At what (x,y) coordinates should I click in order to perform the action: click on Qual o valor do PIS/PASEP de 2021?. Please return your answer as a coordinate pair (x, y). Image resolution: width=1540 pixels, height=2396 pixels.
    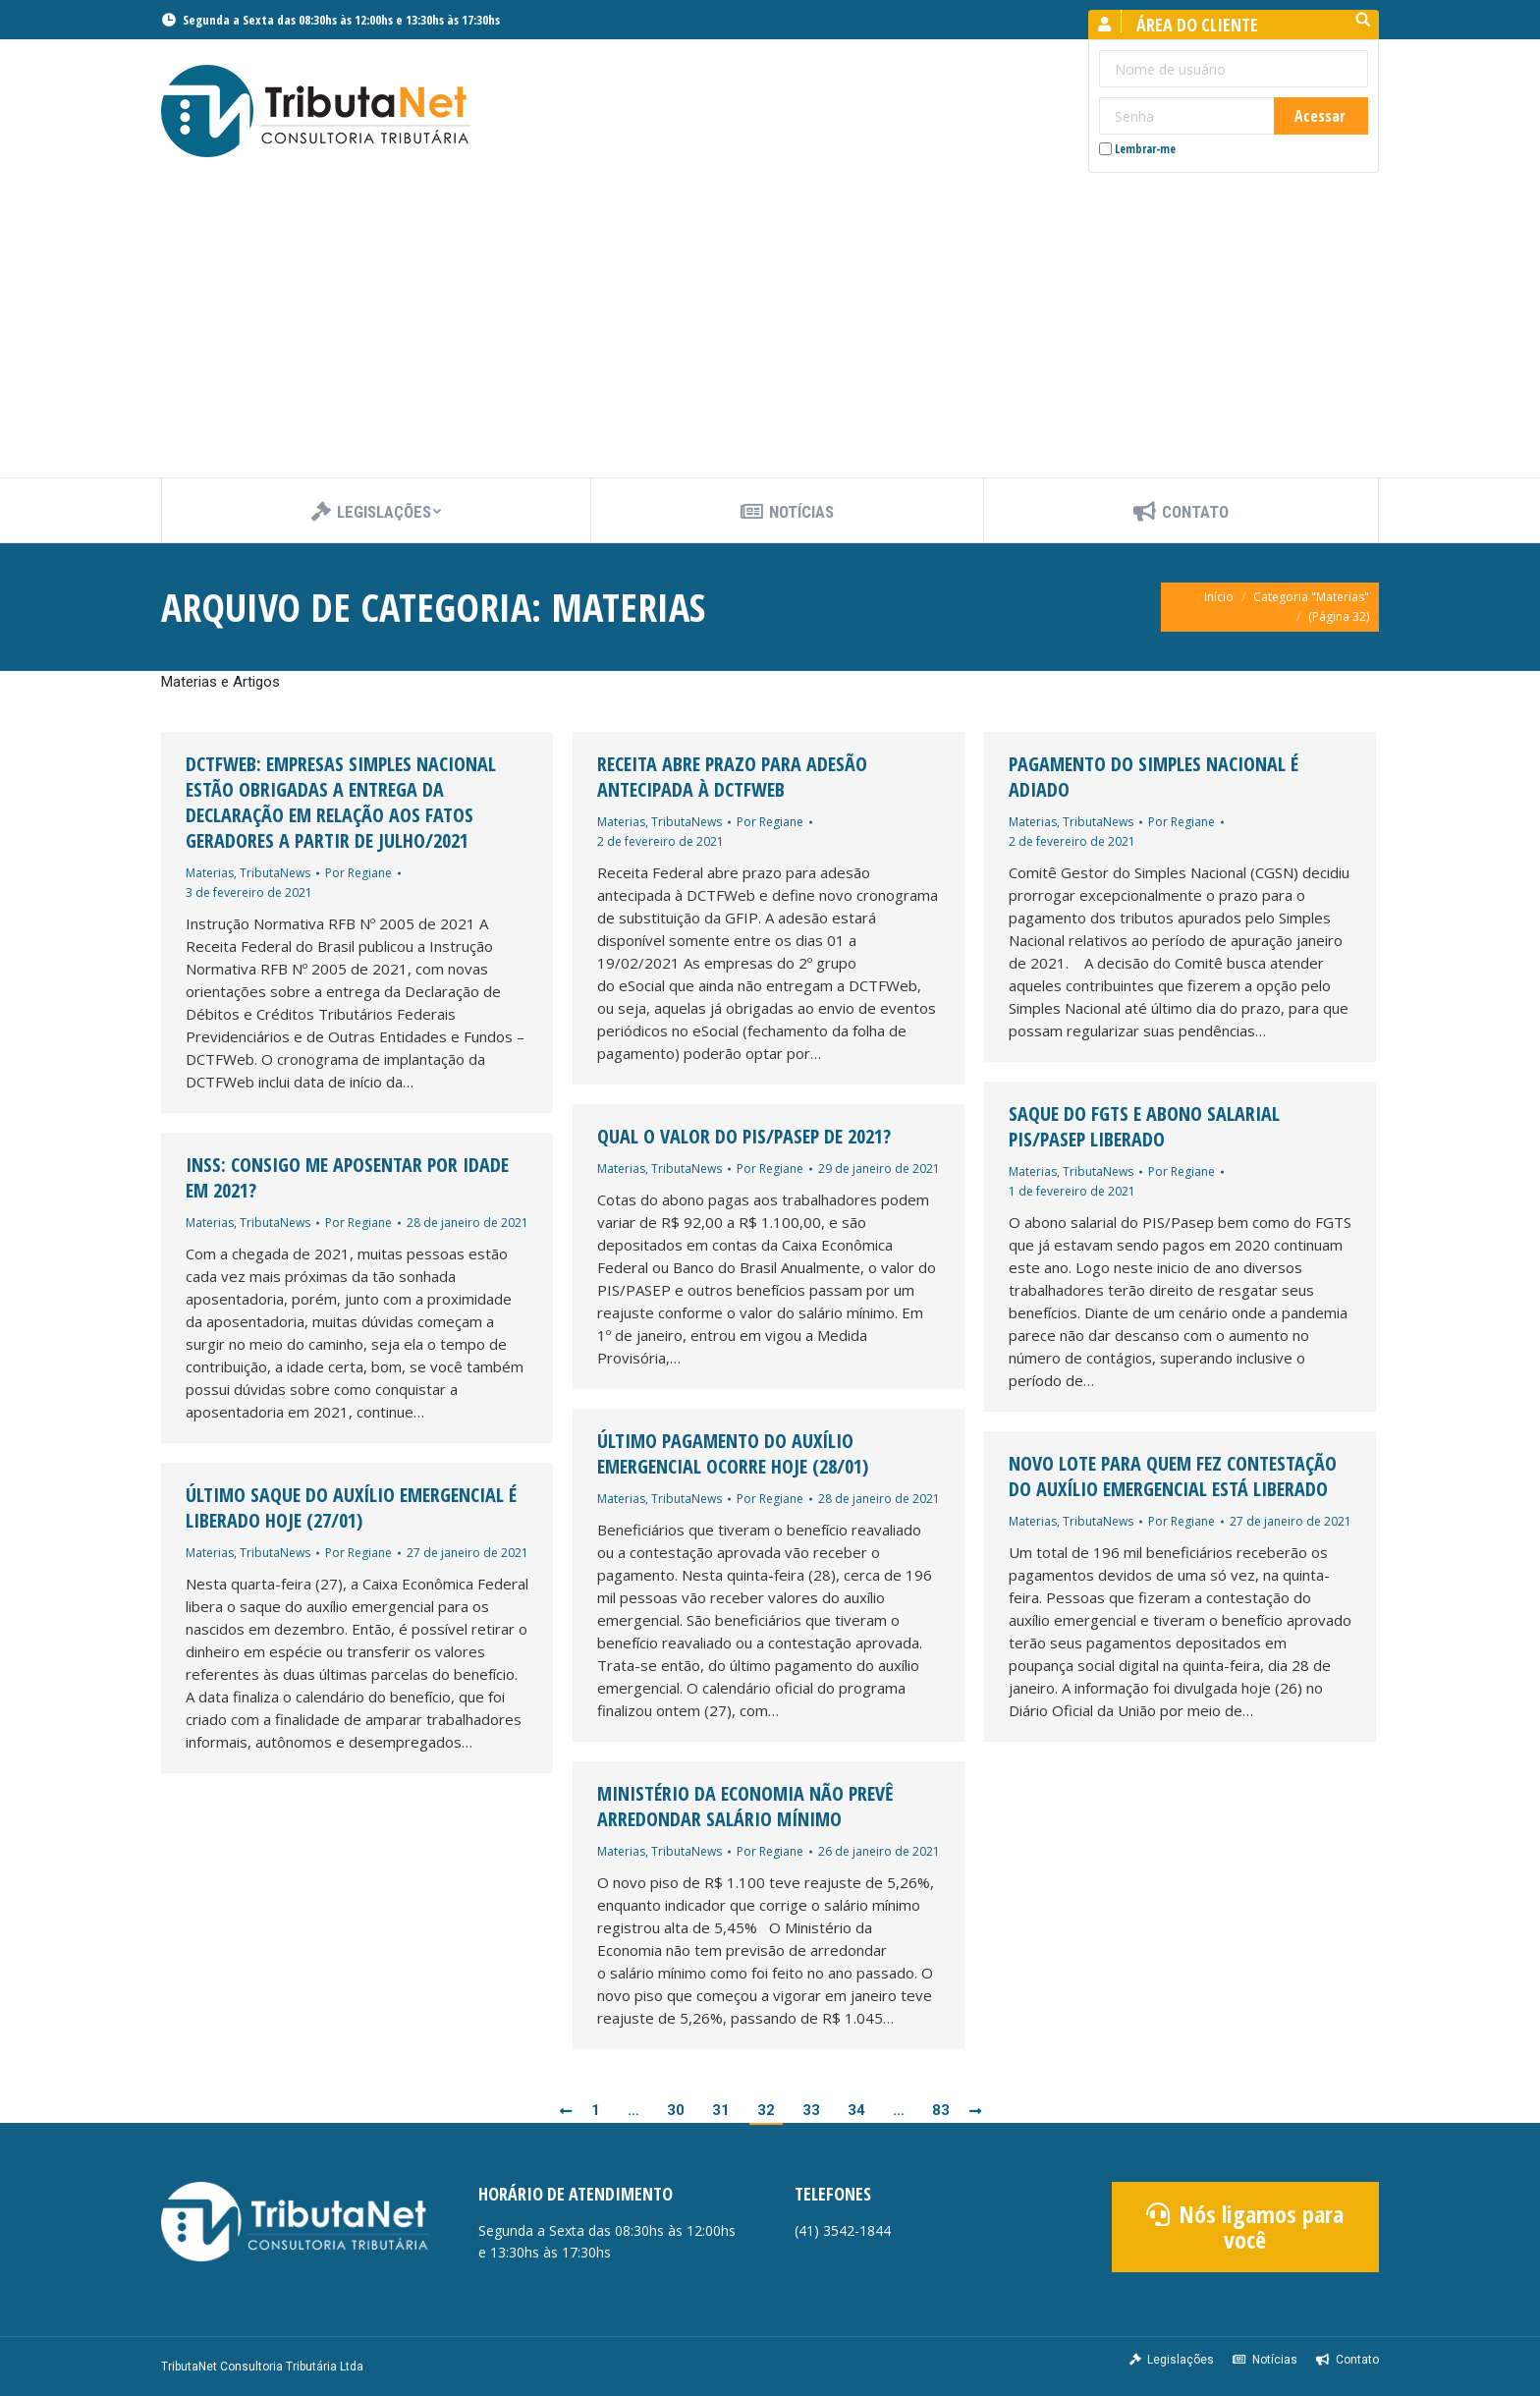
    Looking at the image, I should click on (744, 1136).